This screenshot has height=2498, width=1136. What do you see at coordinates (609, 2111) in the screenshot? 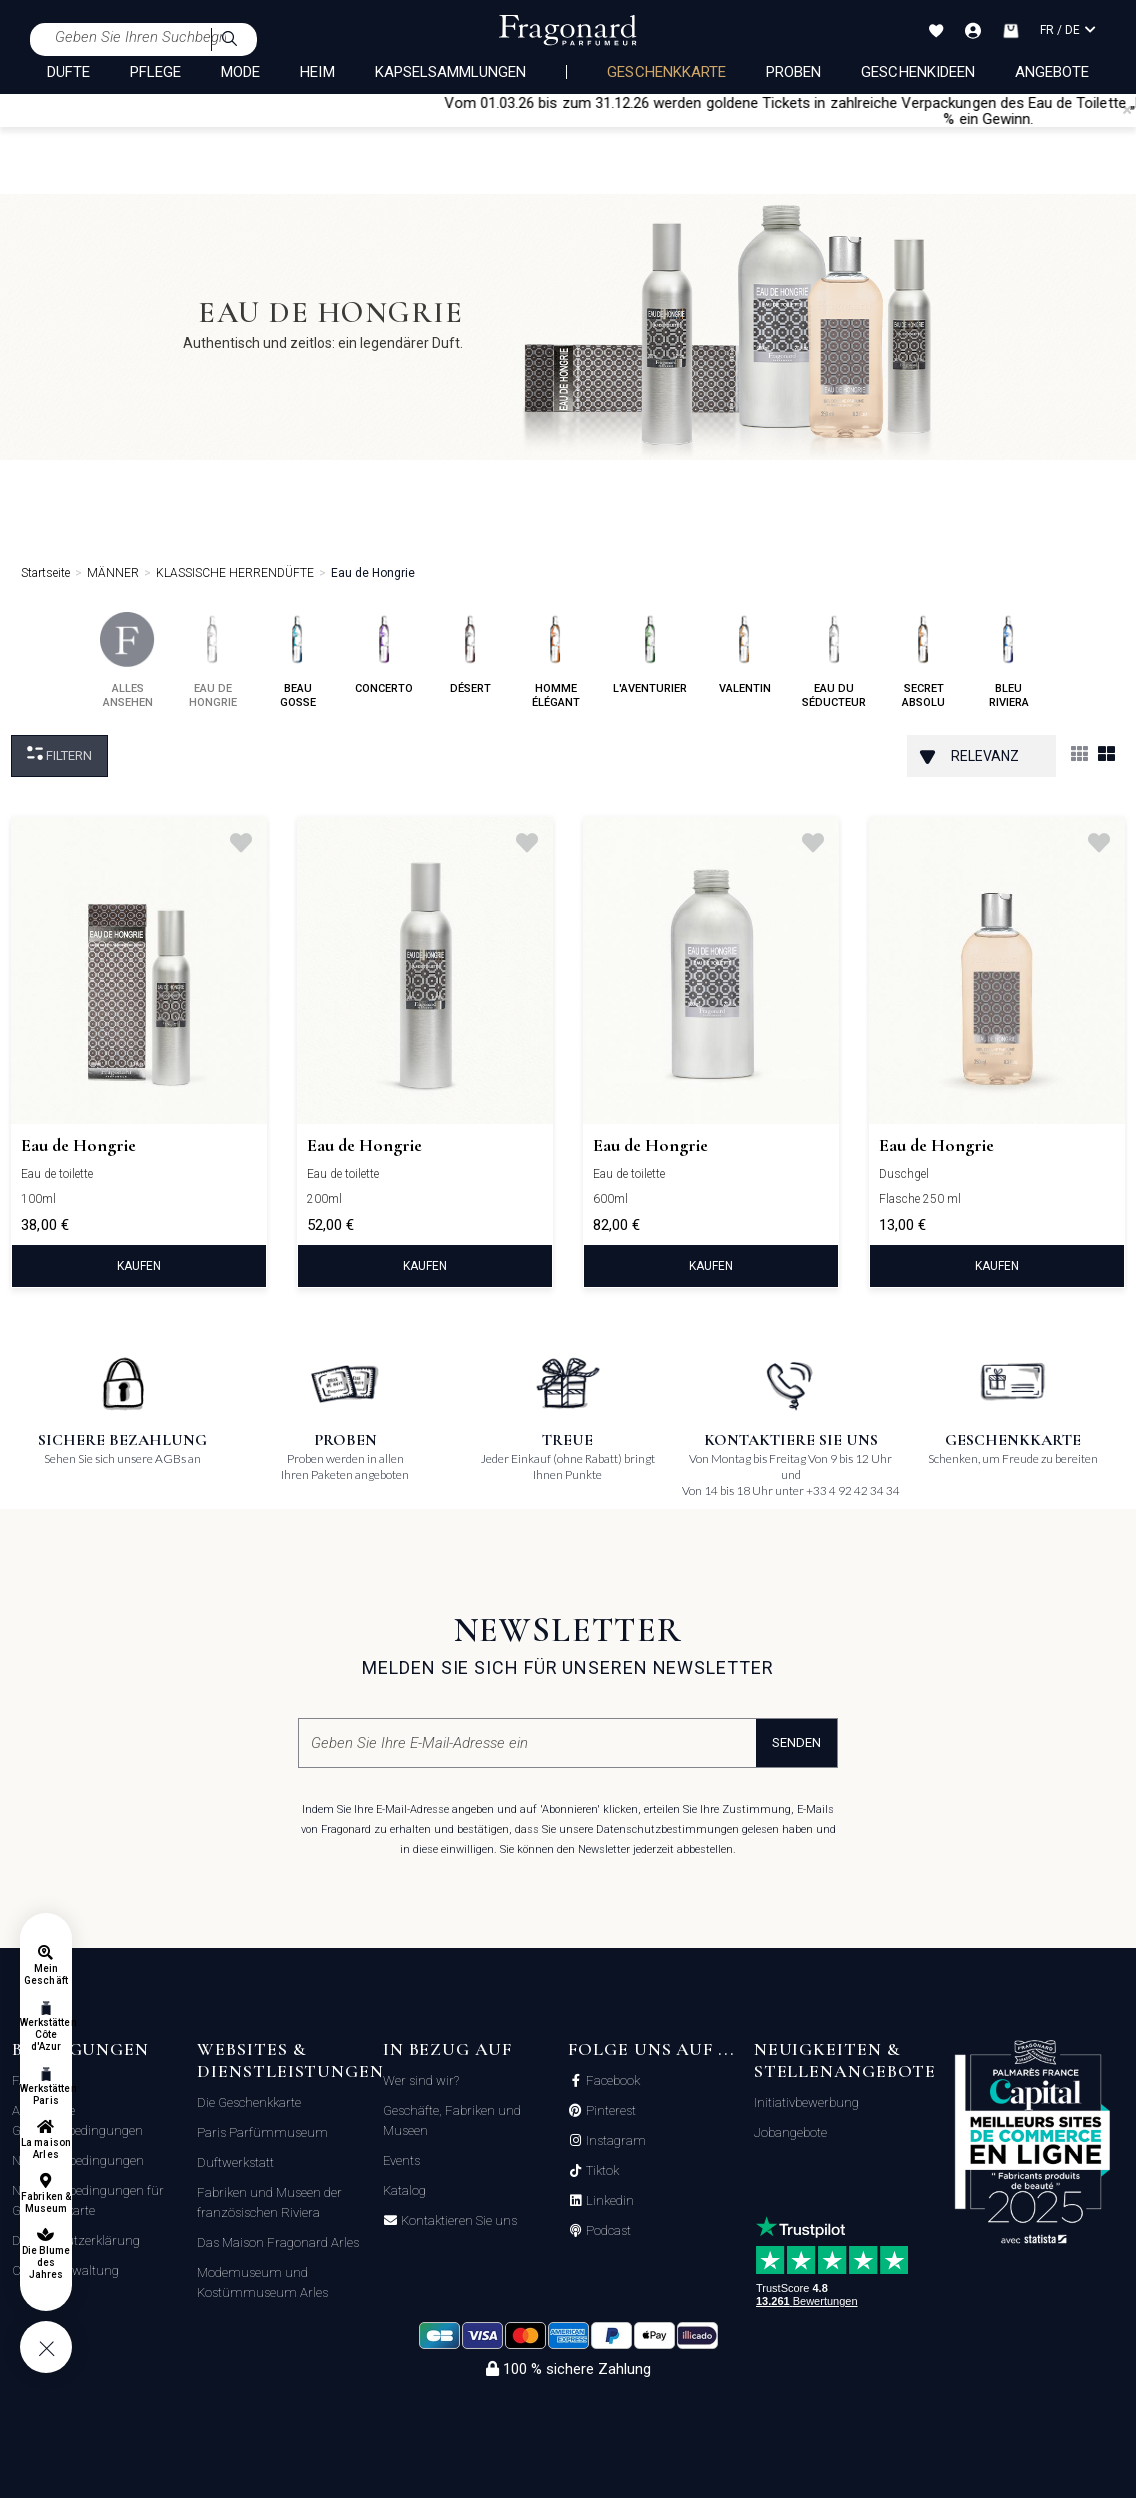
I see `Pinterest` at bounding box center [609, 2111].